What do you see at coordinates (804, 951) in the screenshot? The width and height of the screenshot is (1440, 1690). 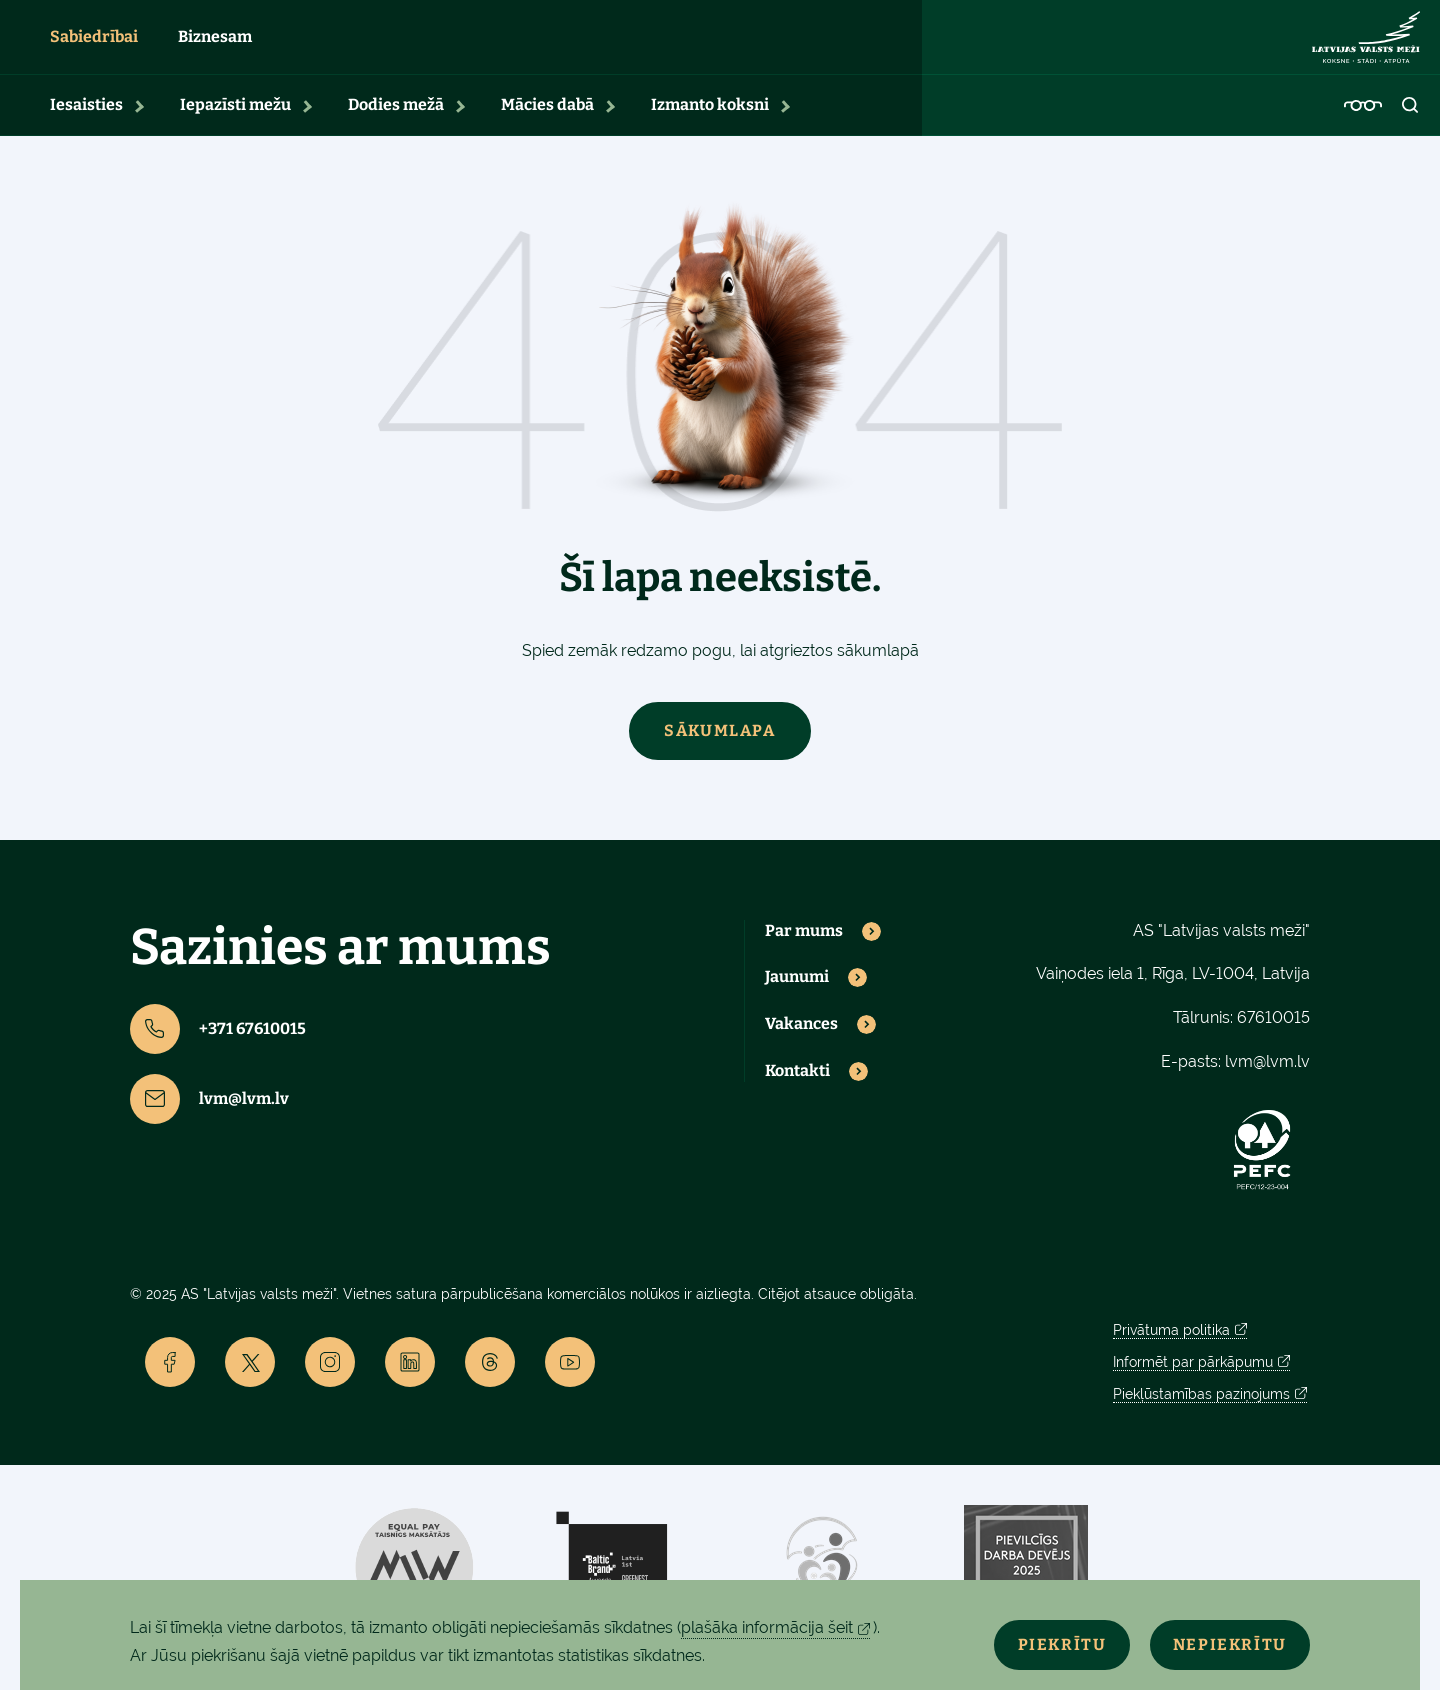 I see `Par mums` at bounding box center [804, 951].